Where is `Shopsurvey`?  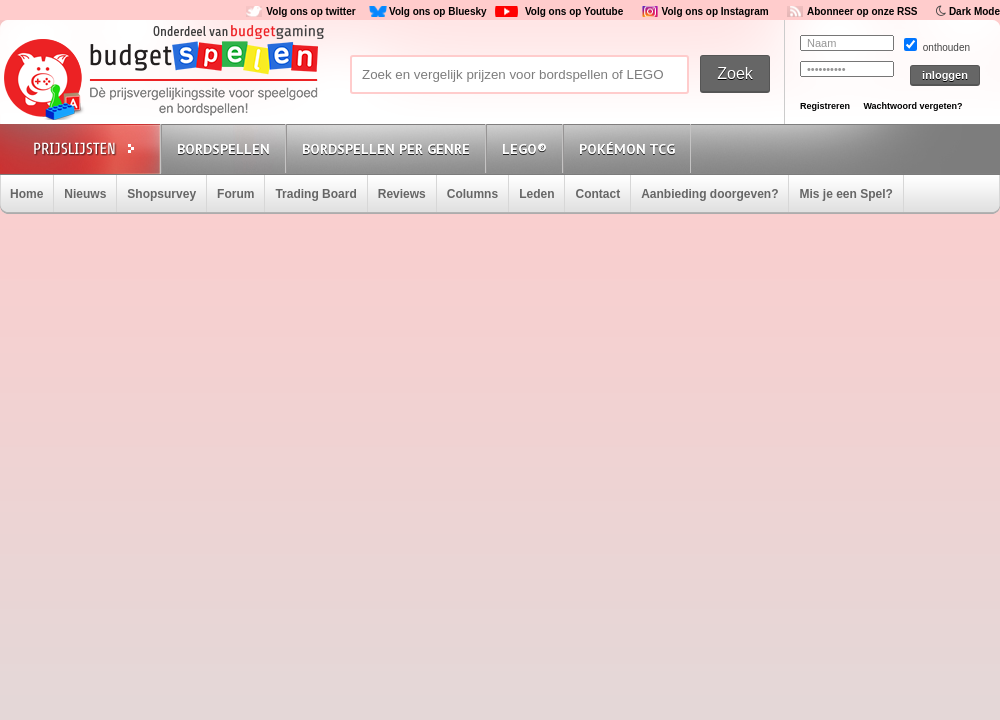 Shopsurvey is located at coordinates (161, 194).